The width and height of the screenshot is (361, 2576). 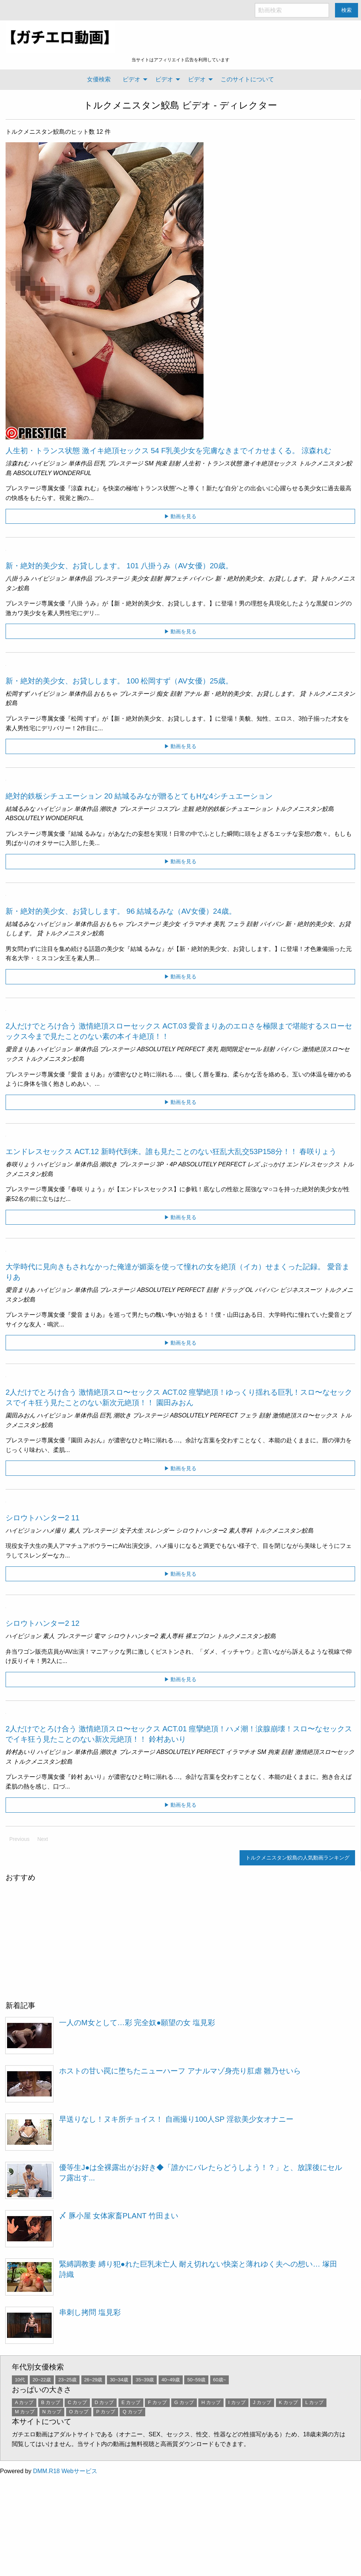 I want to click on 顔射, so click(x=174, y=463).